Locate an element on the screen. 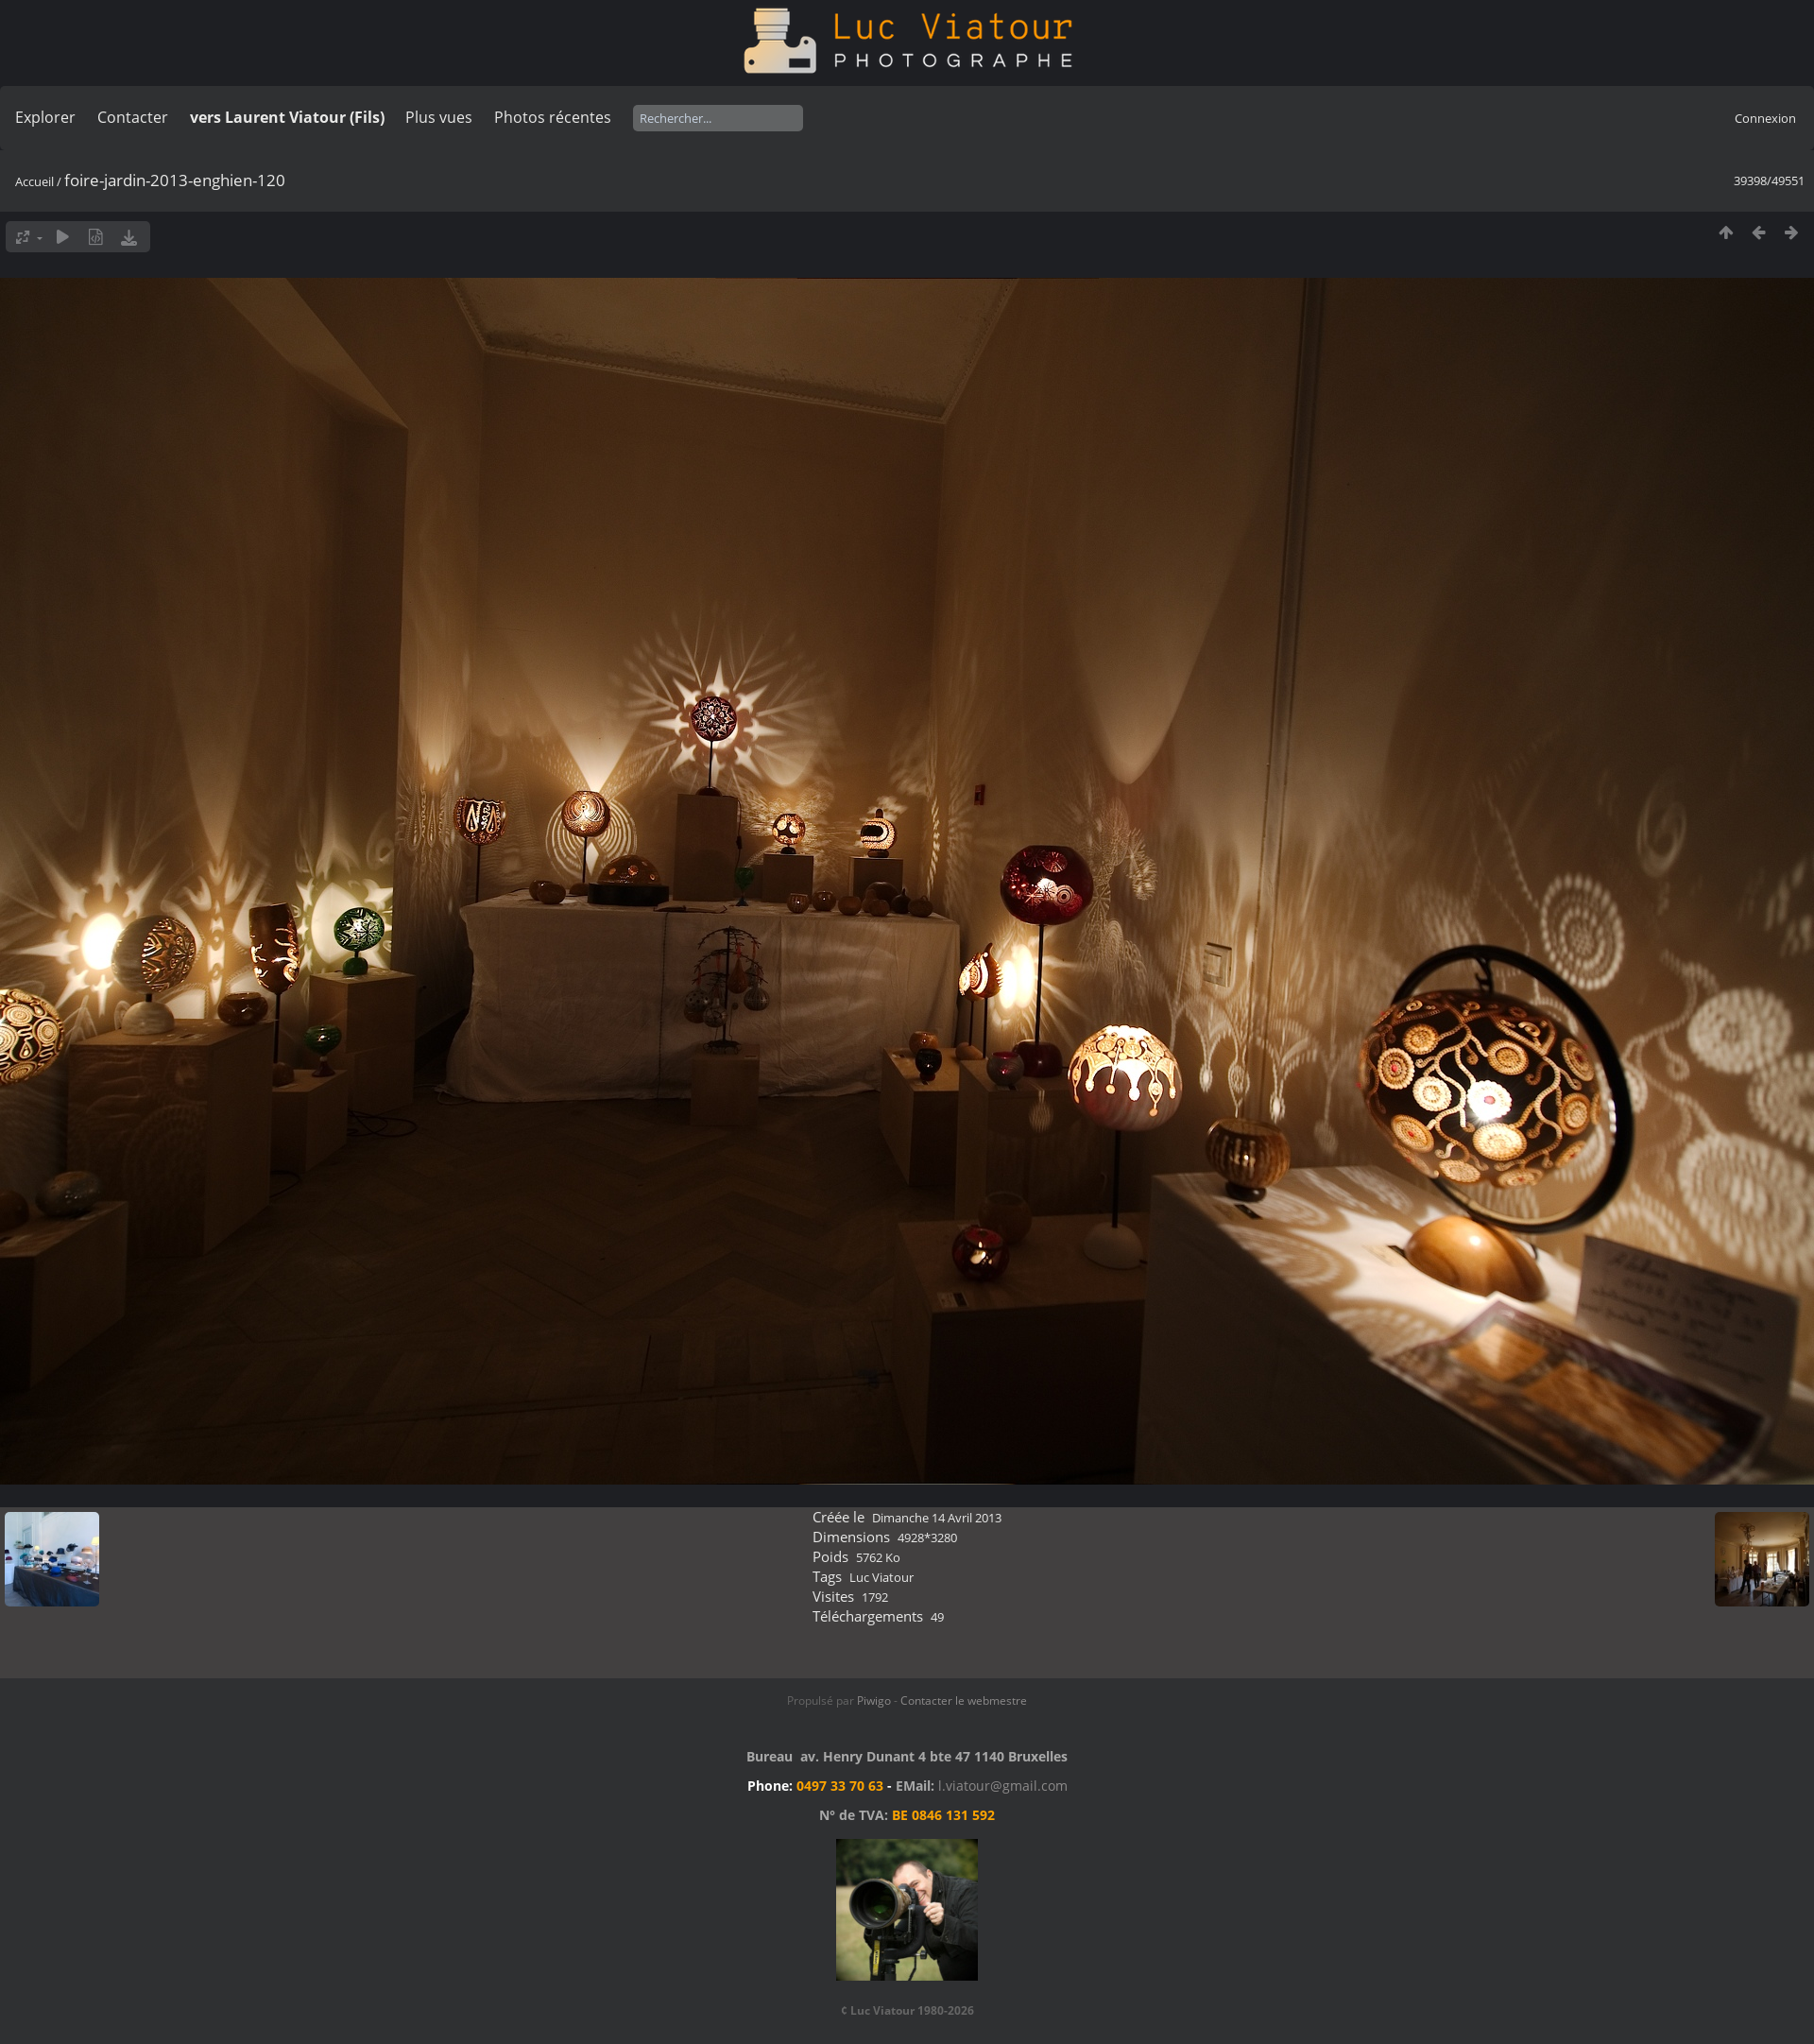 Image resolution: width=1814 pixels, height=2044 pixels. Luc Viatour is located at coordinates (881, 1577).